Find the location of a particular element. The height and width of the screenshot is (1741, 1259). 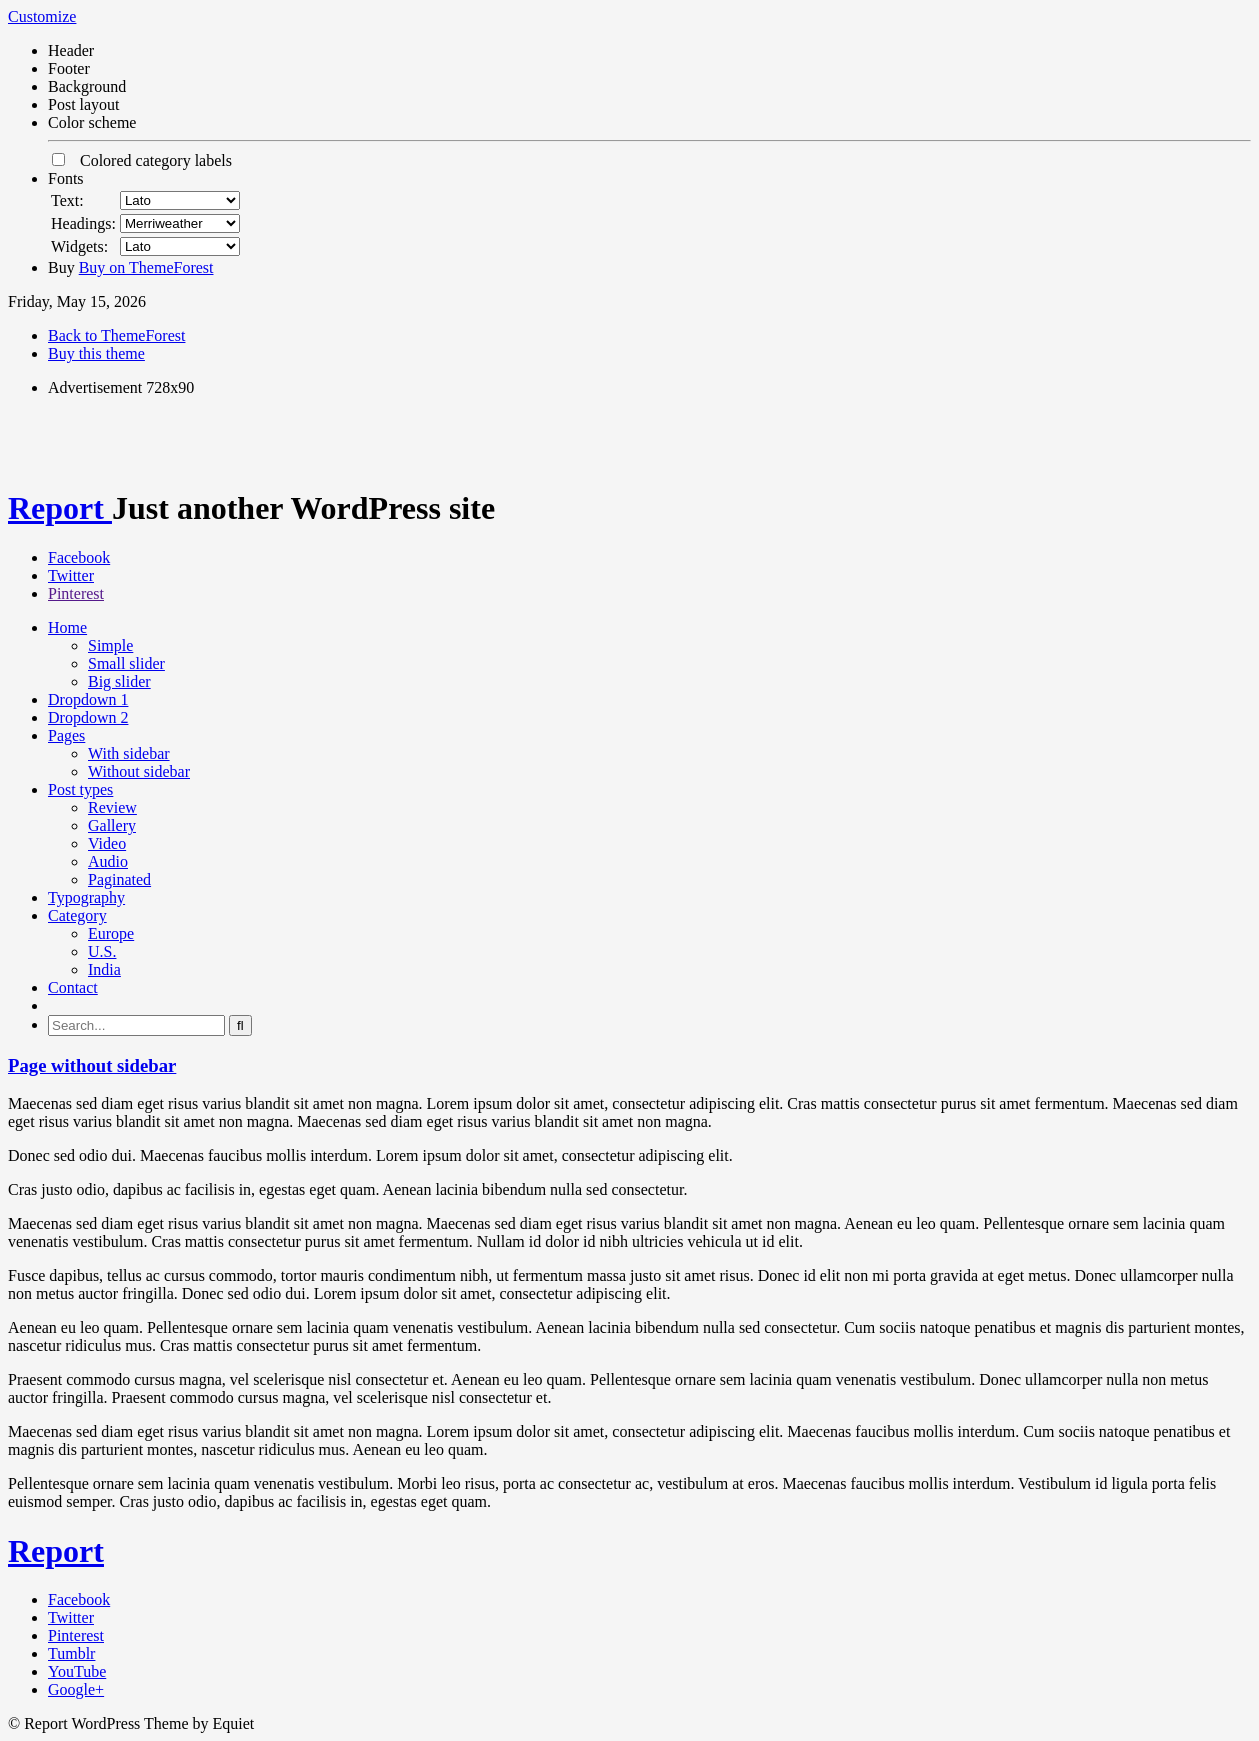

Dropdown 2 is located at coordinates (88, 717).